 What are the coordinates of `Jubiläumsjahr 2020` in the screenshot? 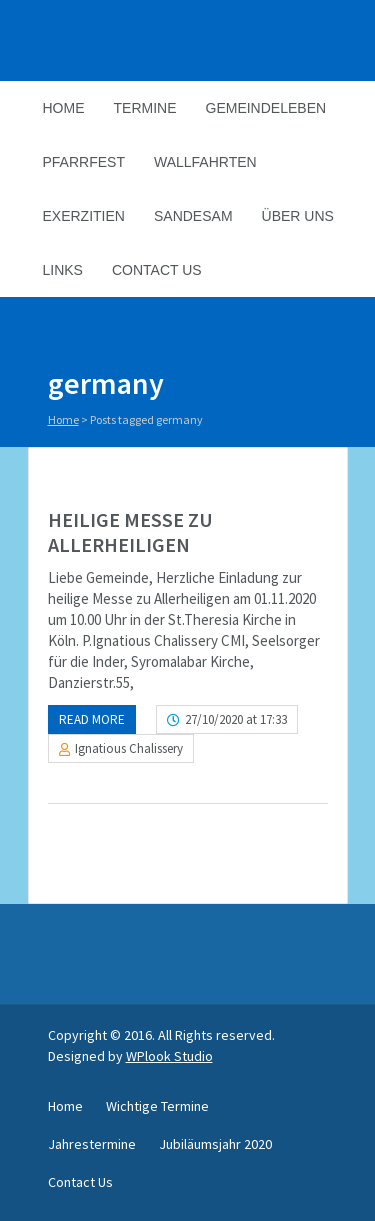 It's located at (215, 1144).